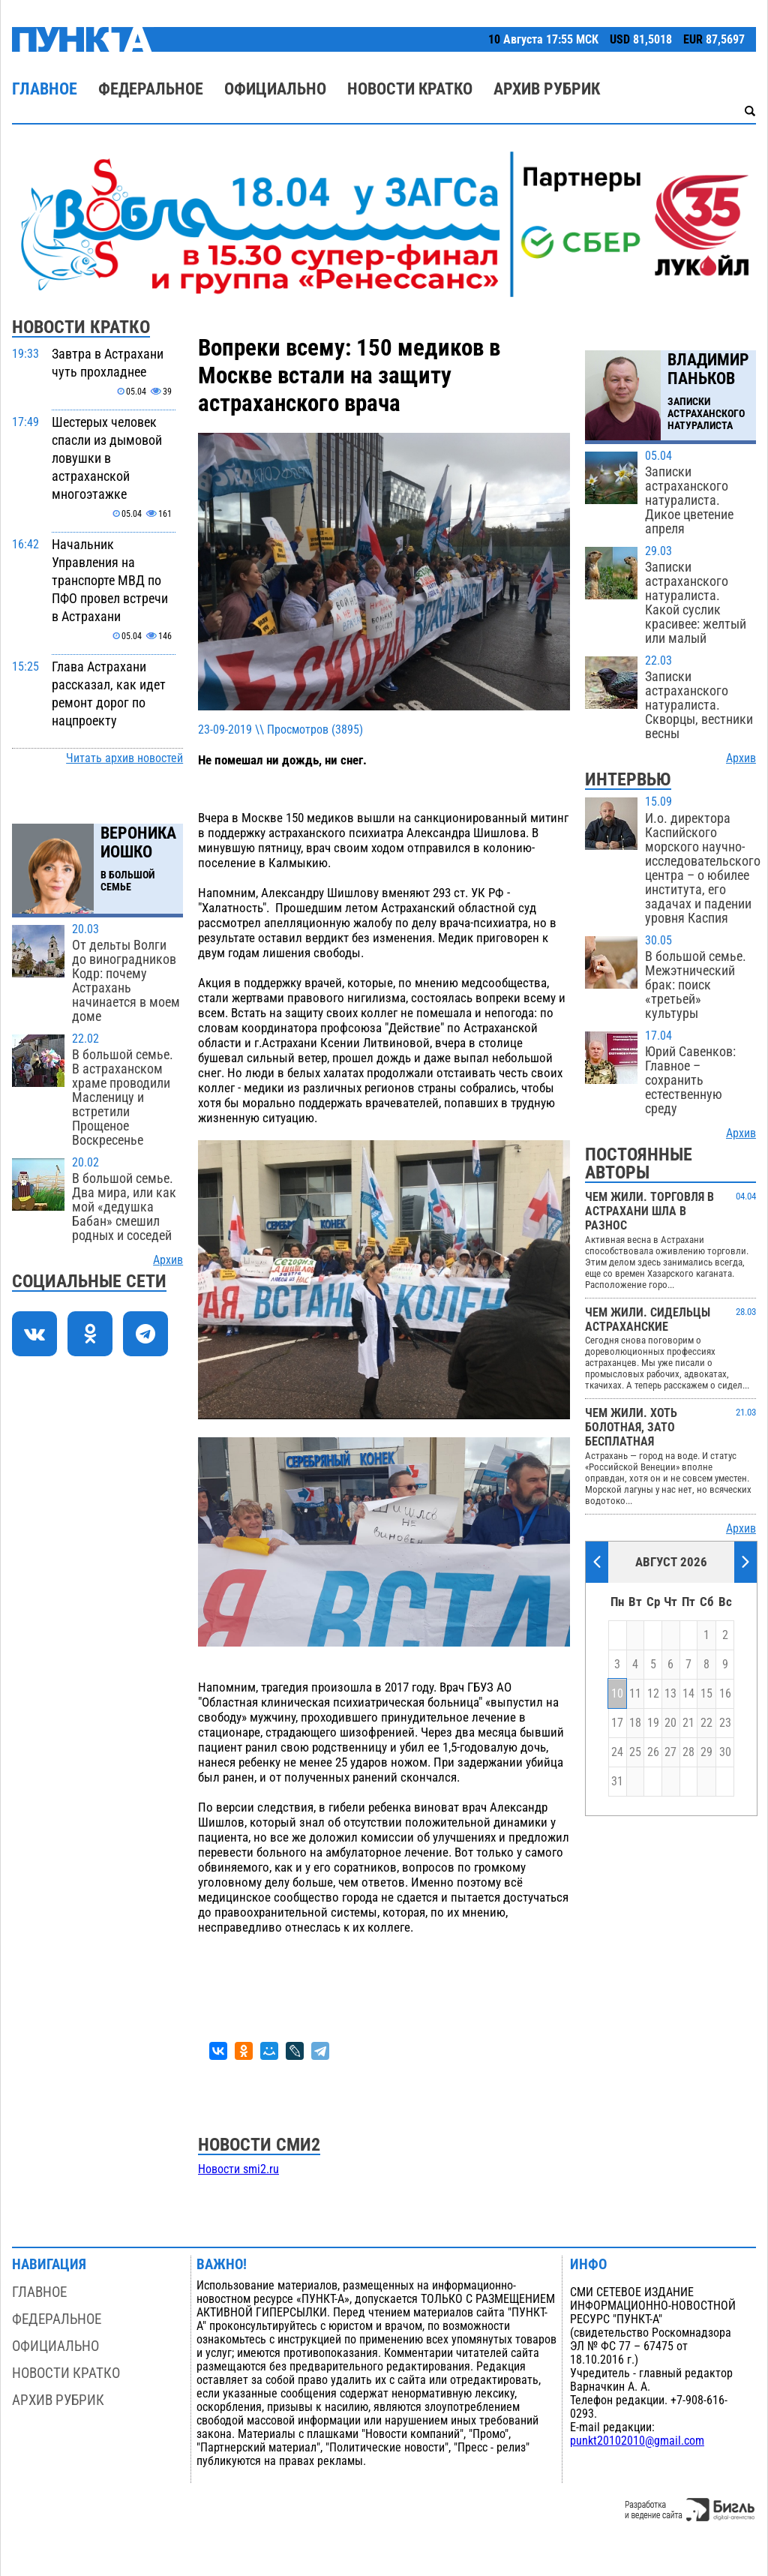  What do you see at coordinates (275, 89) in the screenshot?
I see `Официально` at bounding box center [275, 89].